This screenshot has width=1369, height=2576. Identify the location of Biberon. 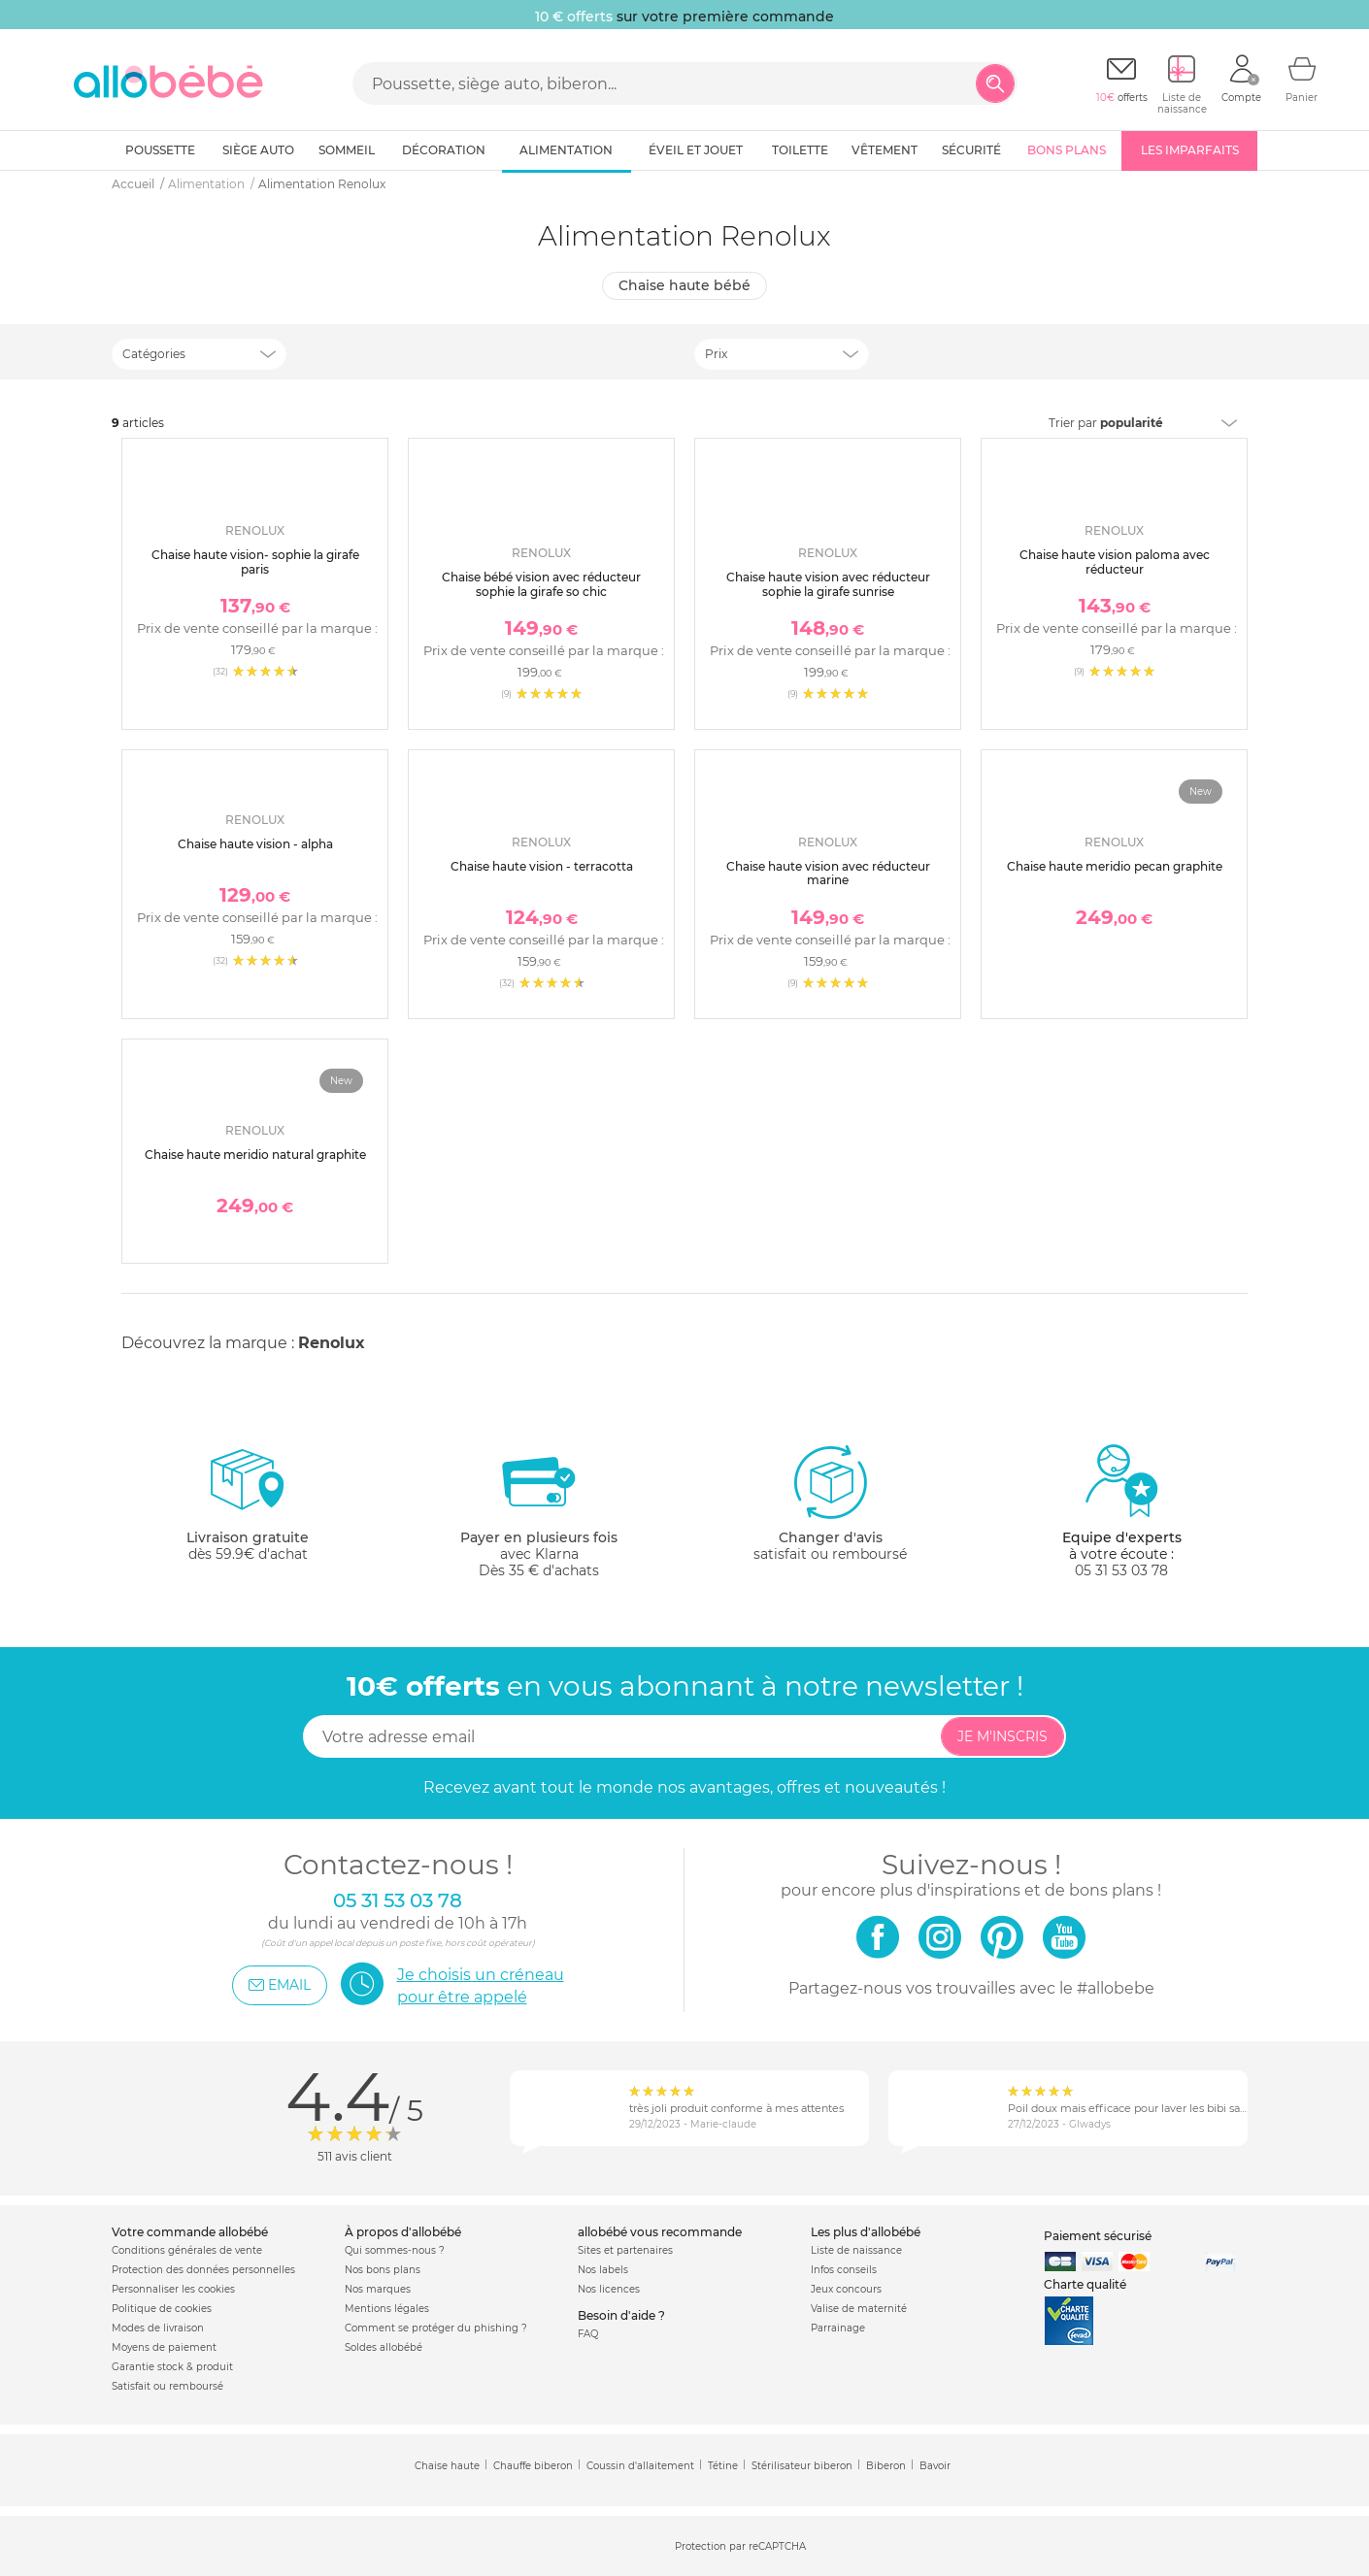
(886, 2466).